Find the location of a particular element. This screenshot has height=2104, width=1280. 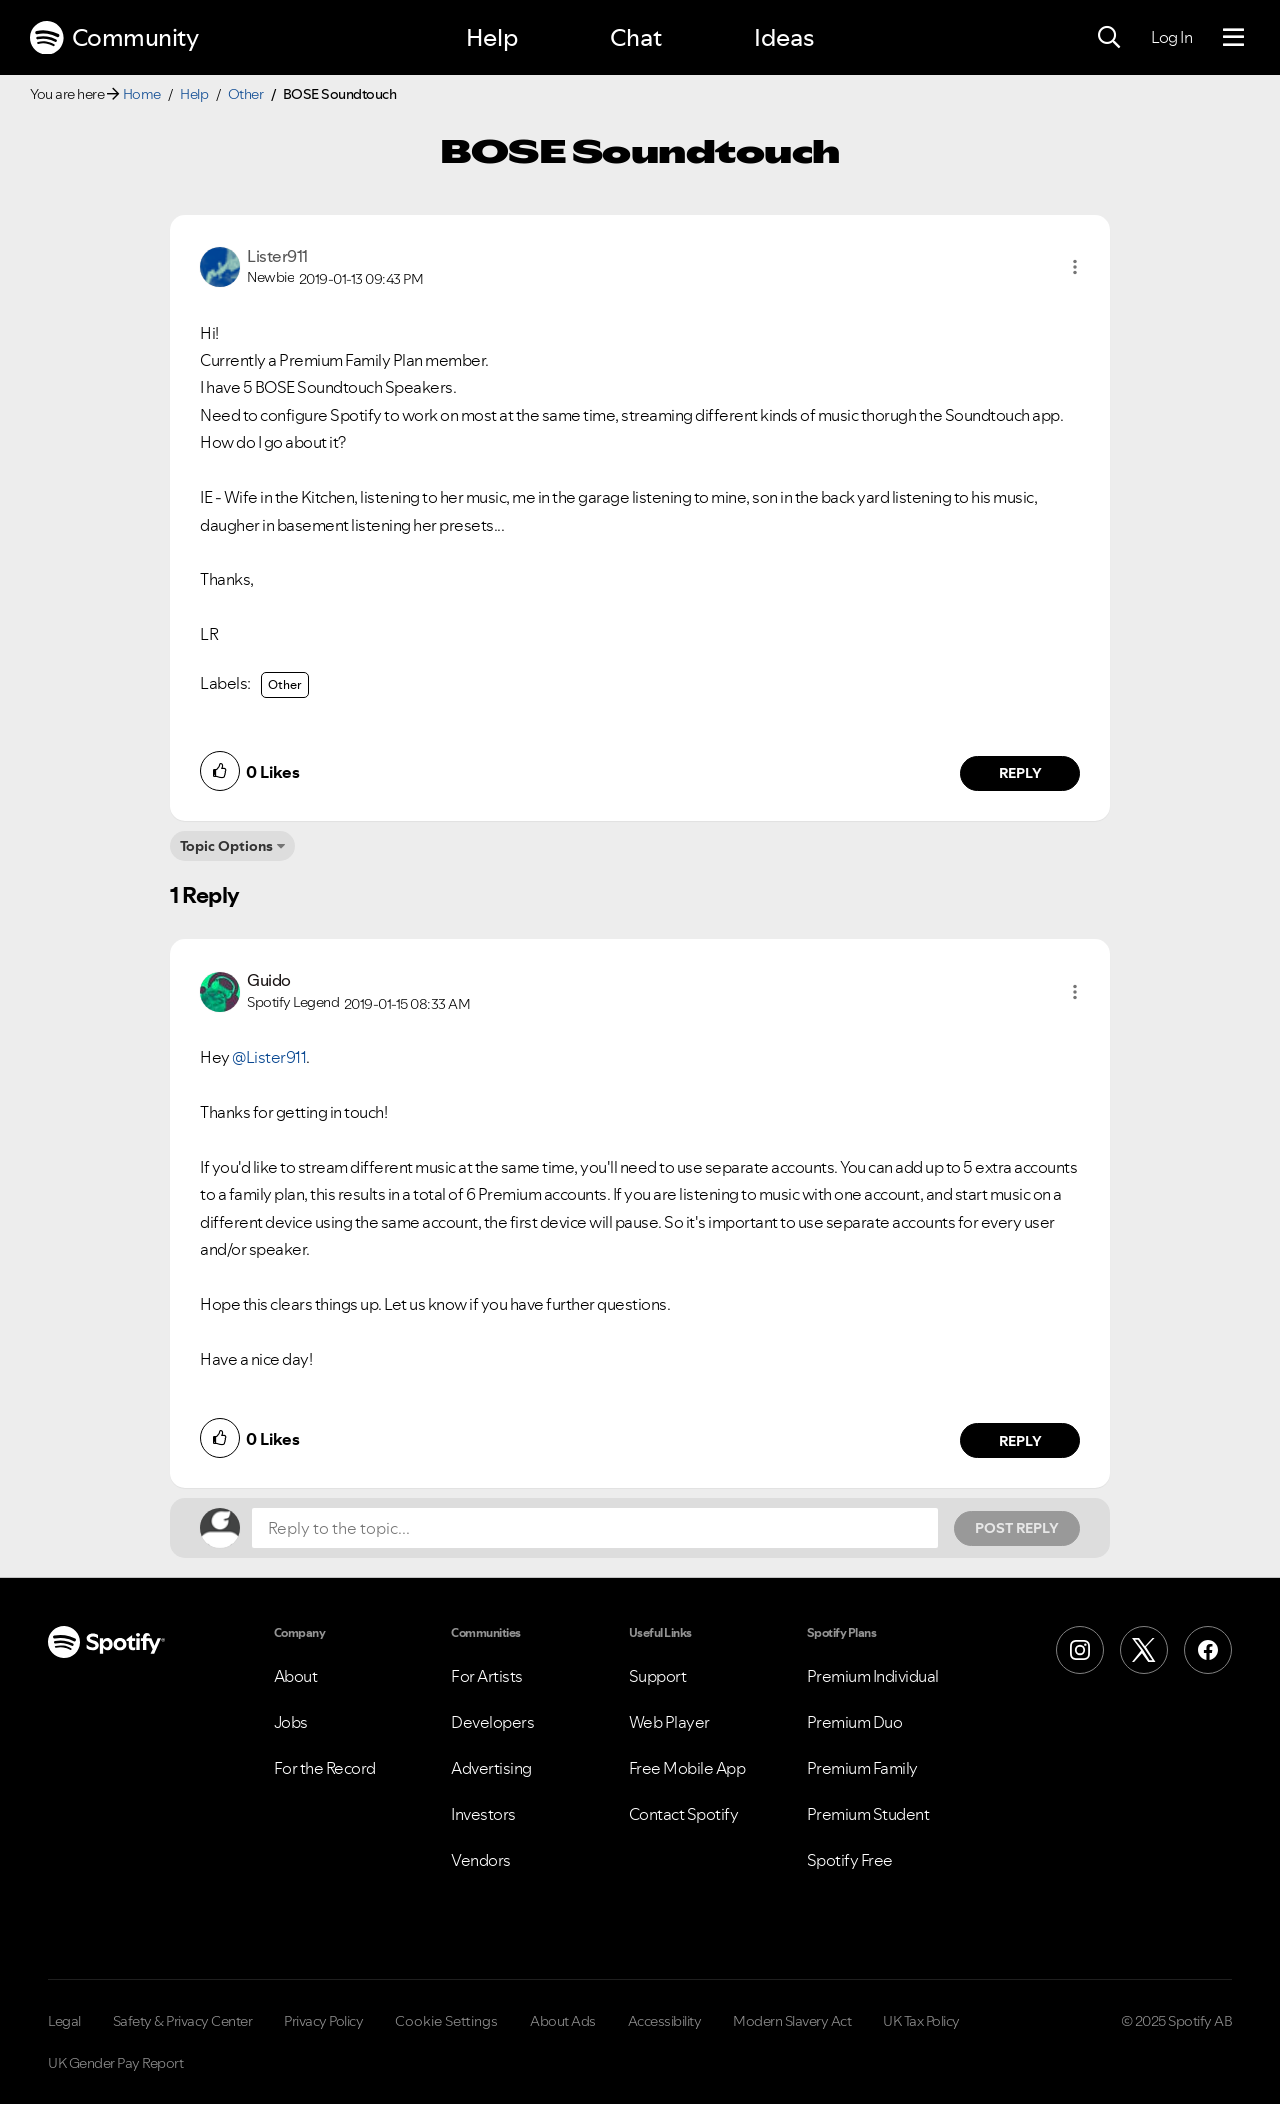

[Reply to the topic...] is located at coordinates (595, 1528).